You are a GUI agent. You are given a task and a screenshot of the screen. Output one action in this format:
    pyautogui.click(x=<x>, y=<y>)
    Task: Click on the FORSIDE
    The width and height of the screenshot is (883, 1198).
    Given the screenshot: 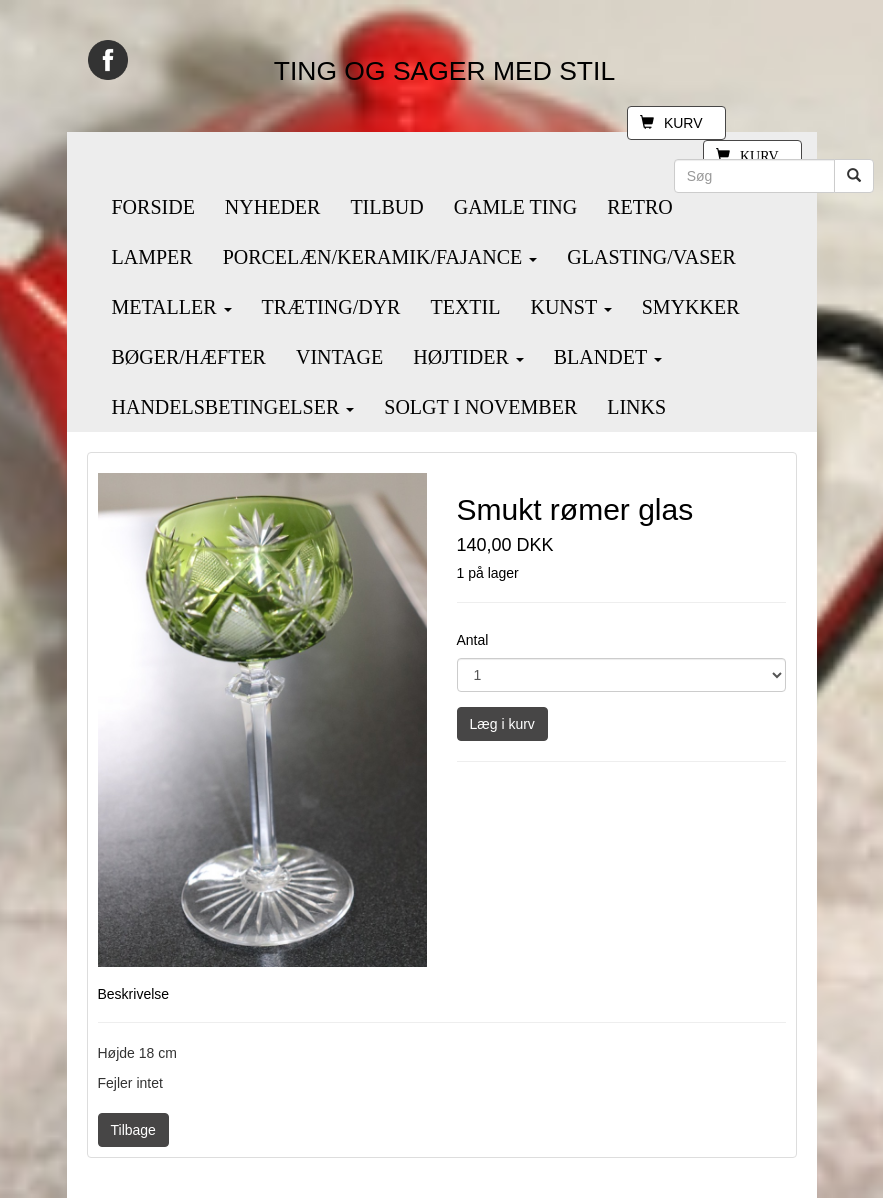 What is the action you would take?
    pyautogui.click(x=153, y=207)
    